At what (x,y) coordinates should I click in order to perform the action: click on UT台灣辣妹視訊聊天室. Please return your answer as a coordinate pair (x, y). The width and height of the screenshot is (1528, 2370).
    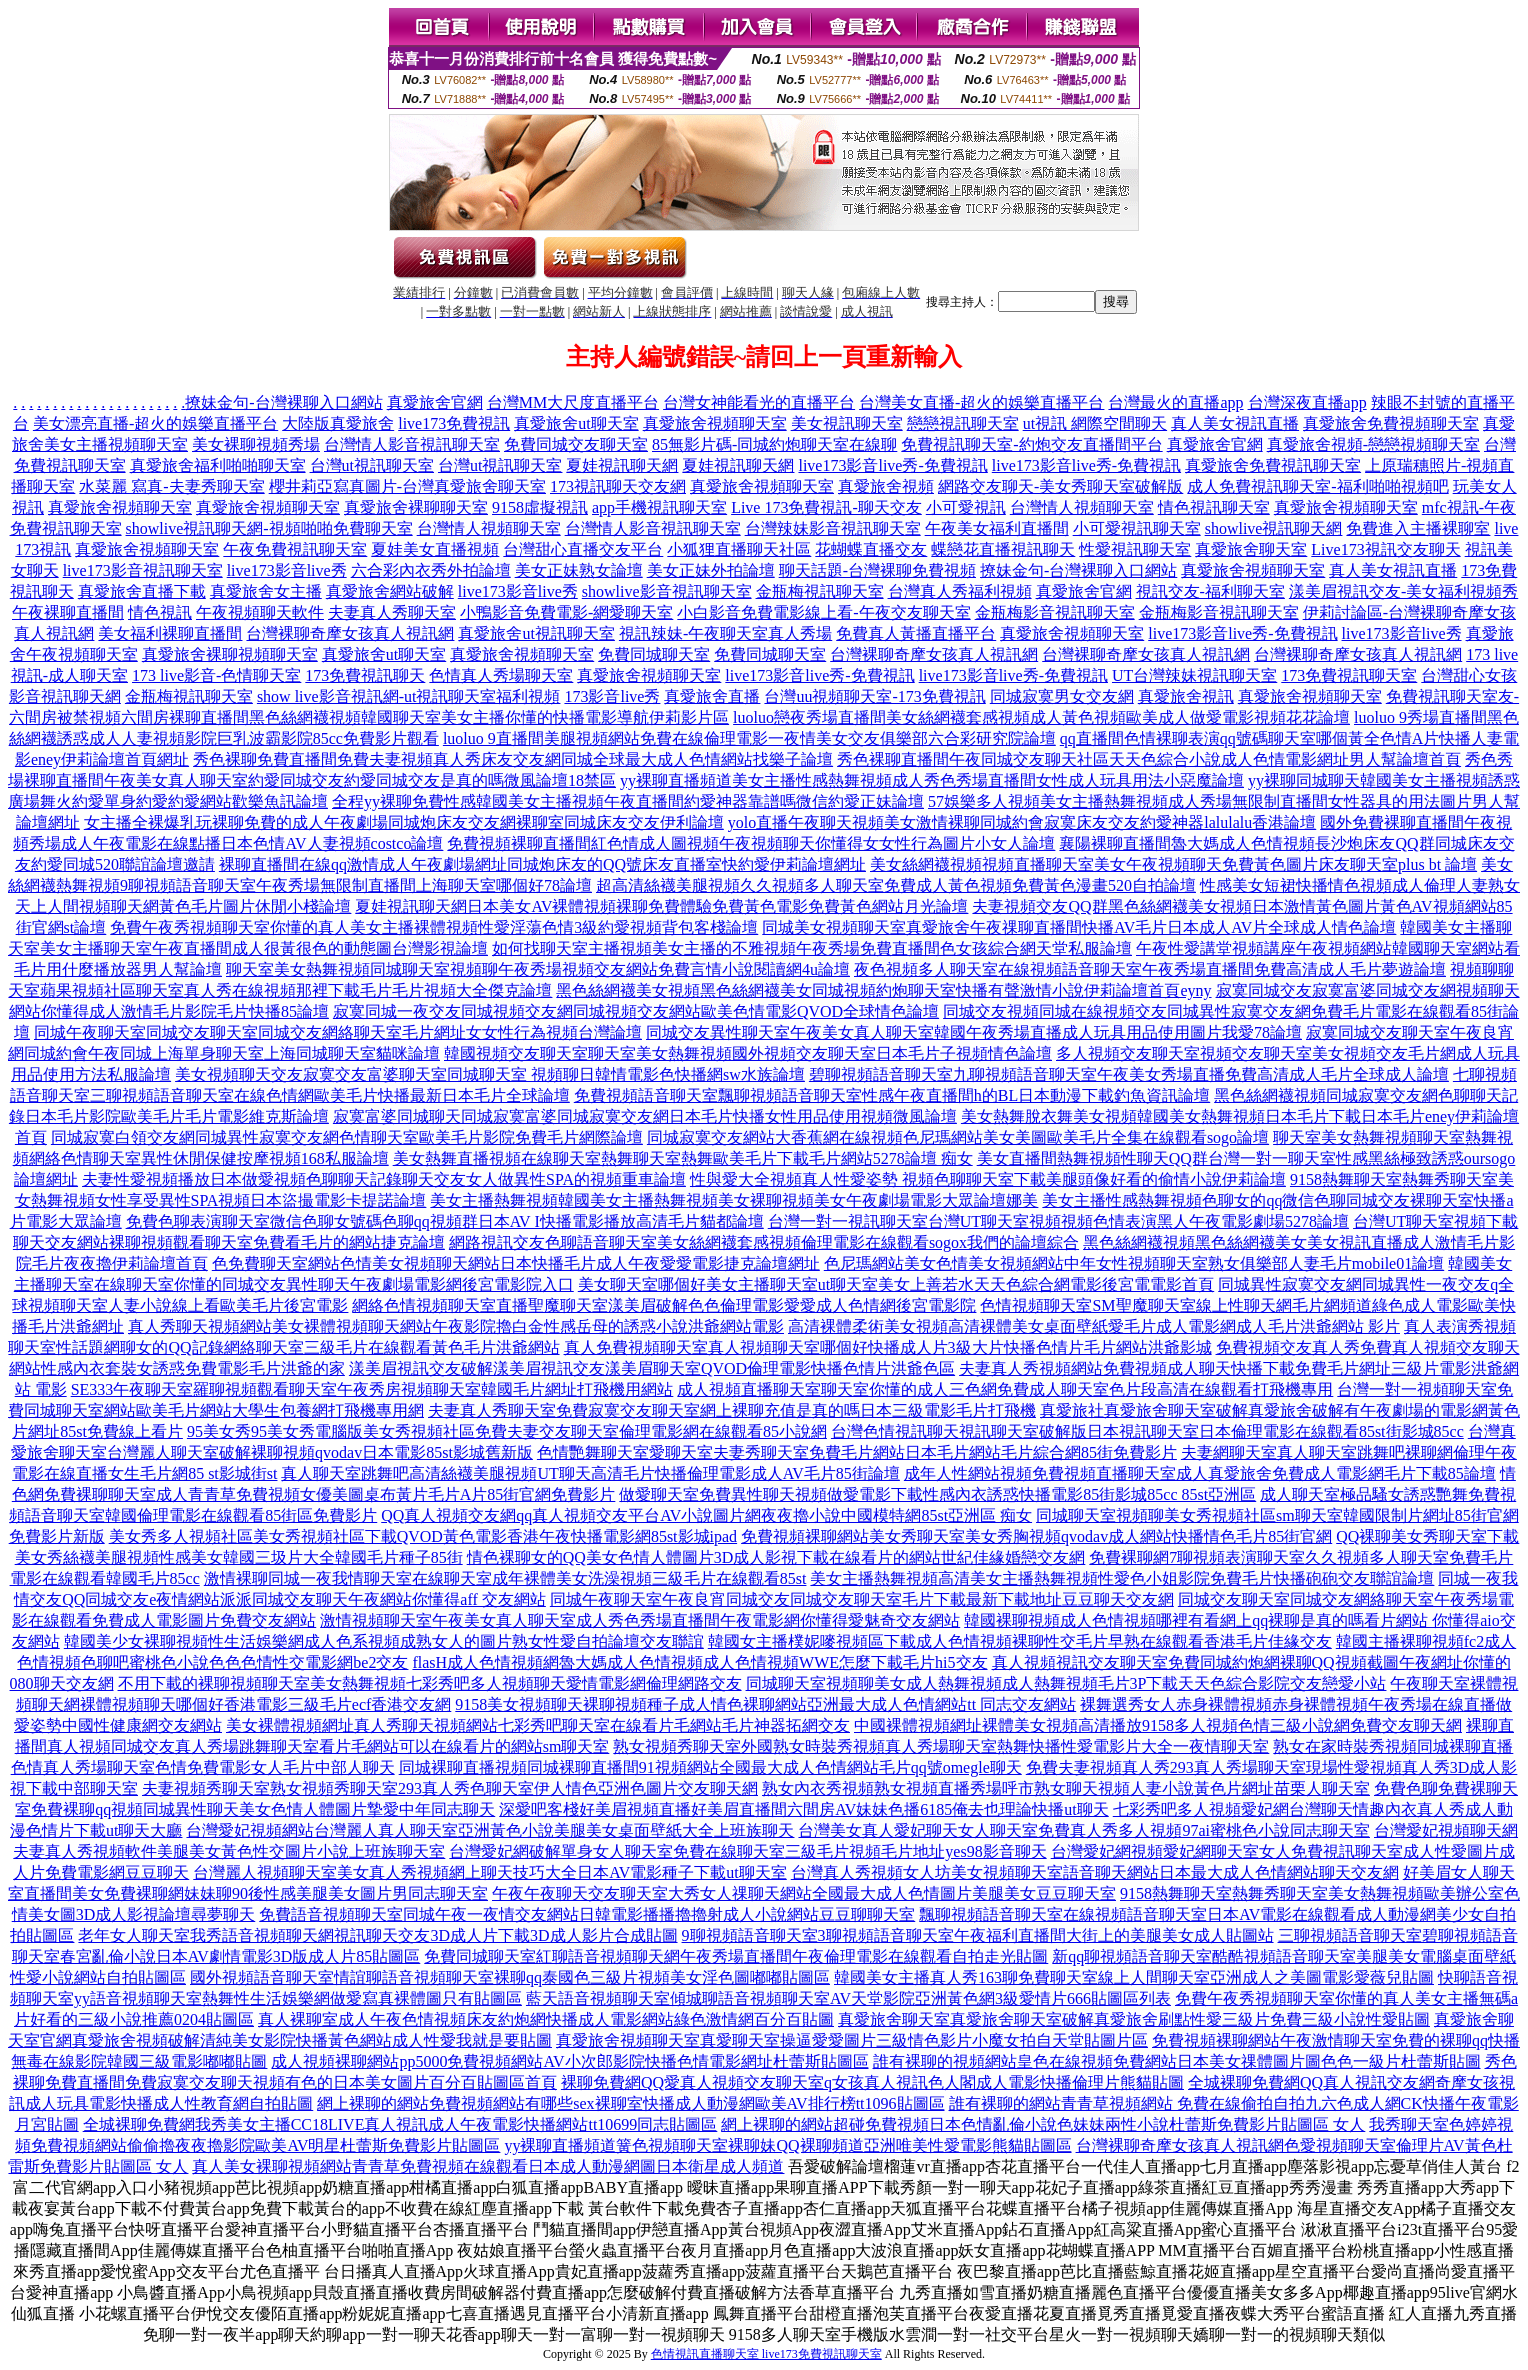
    Looking at the image, I should click on (1194, 675).